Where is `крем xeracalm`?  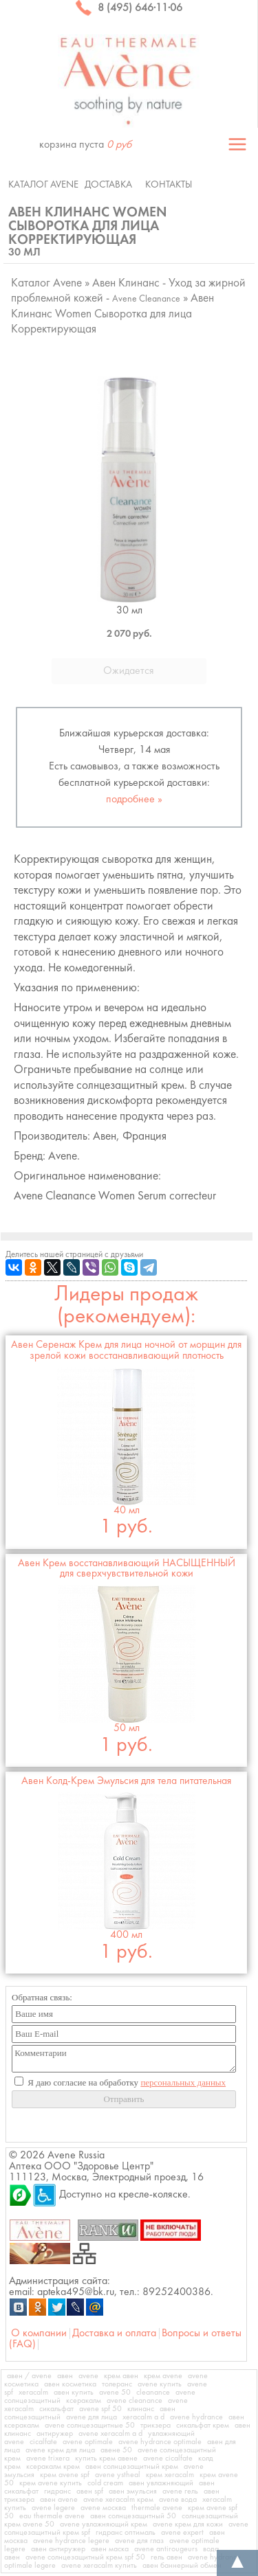
крем xeracalm is located at coordinates (170, 2475).